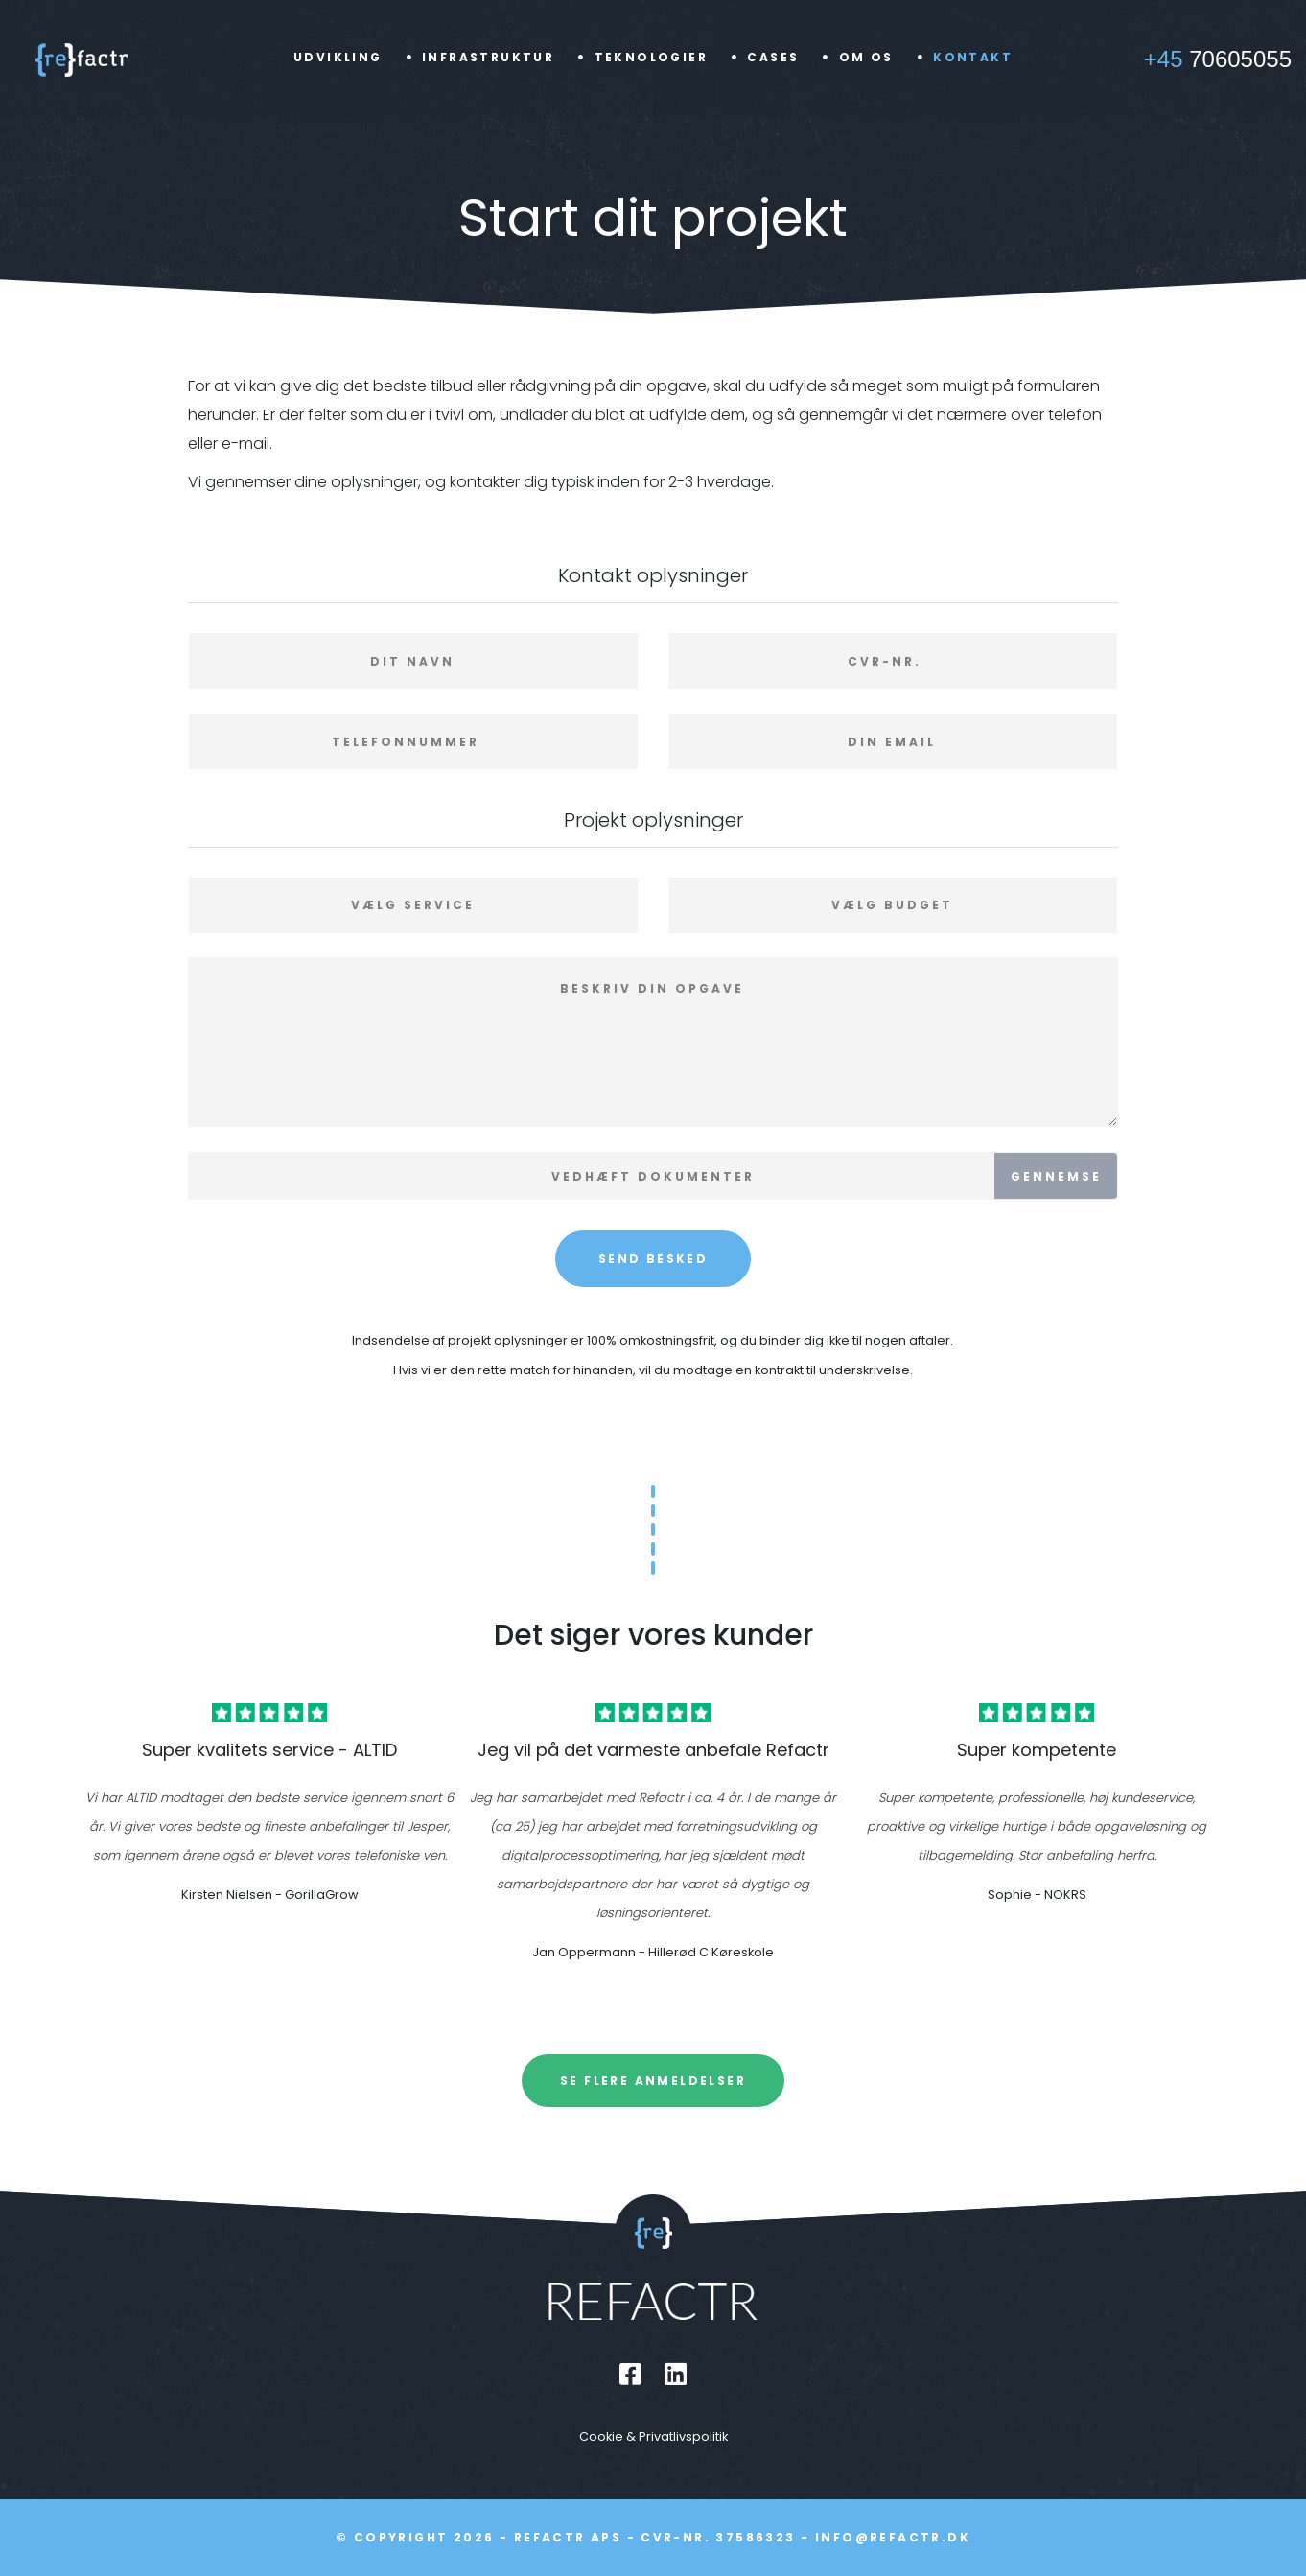 This screenshot has width=1306, height=2576. Describe the element at coordinates (892, 2537) in the screenshot. I see `info@refactr.dk` at that location.